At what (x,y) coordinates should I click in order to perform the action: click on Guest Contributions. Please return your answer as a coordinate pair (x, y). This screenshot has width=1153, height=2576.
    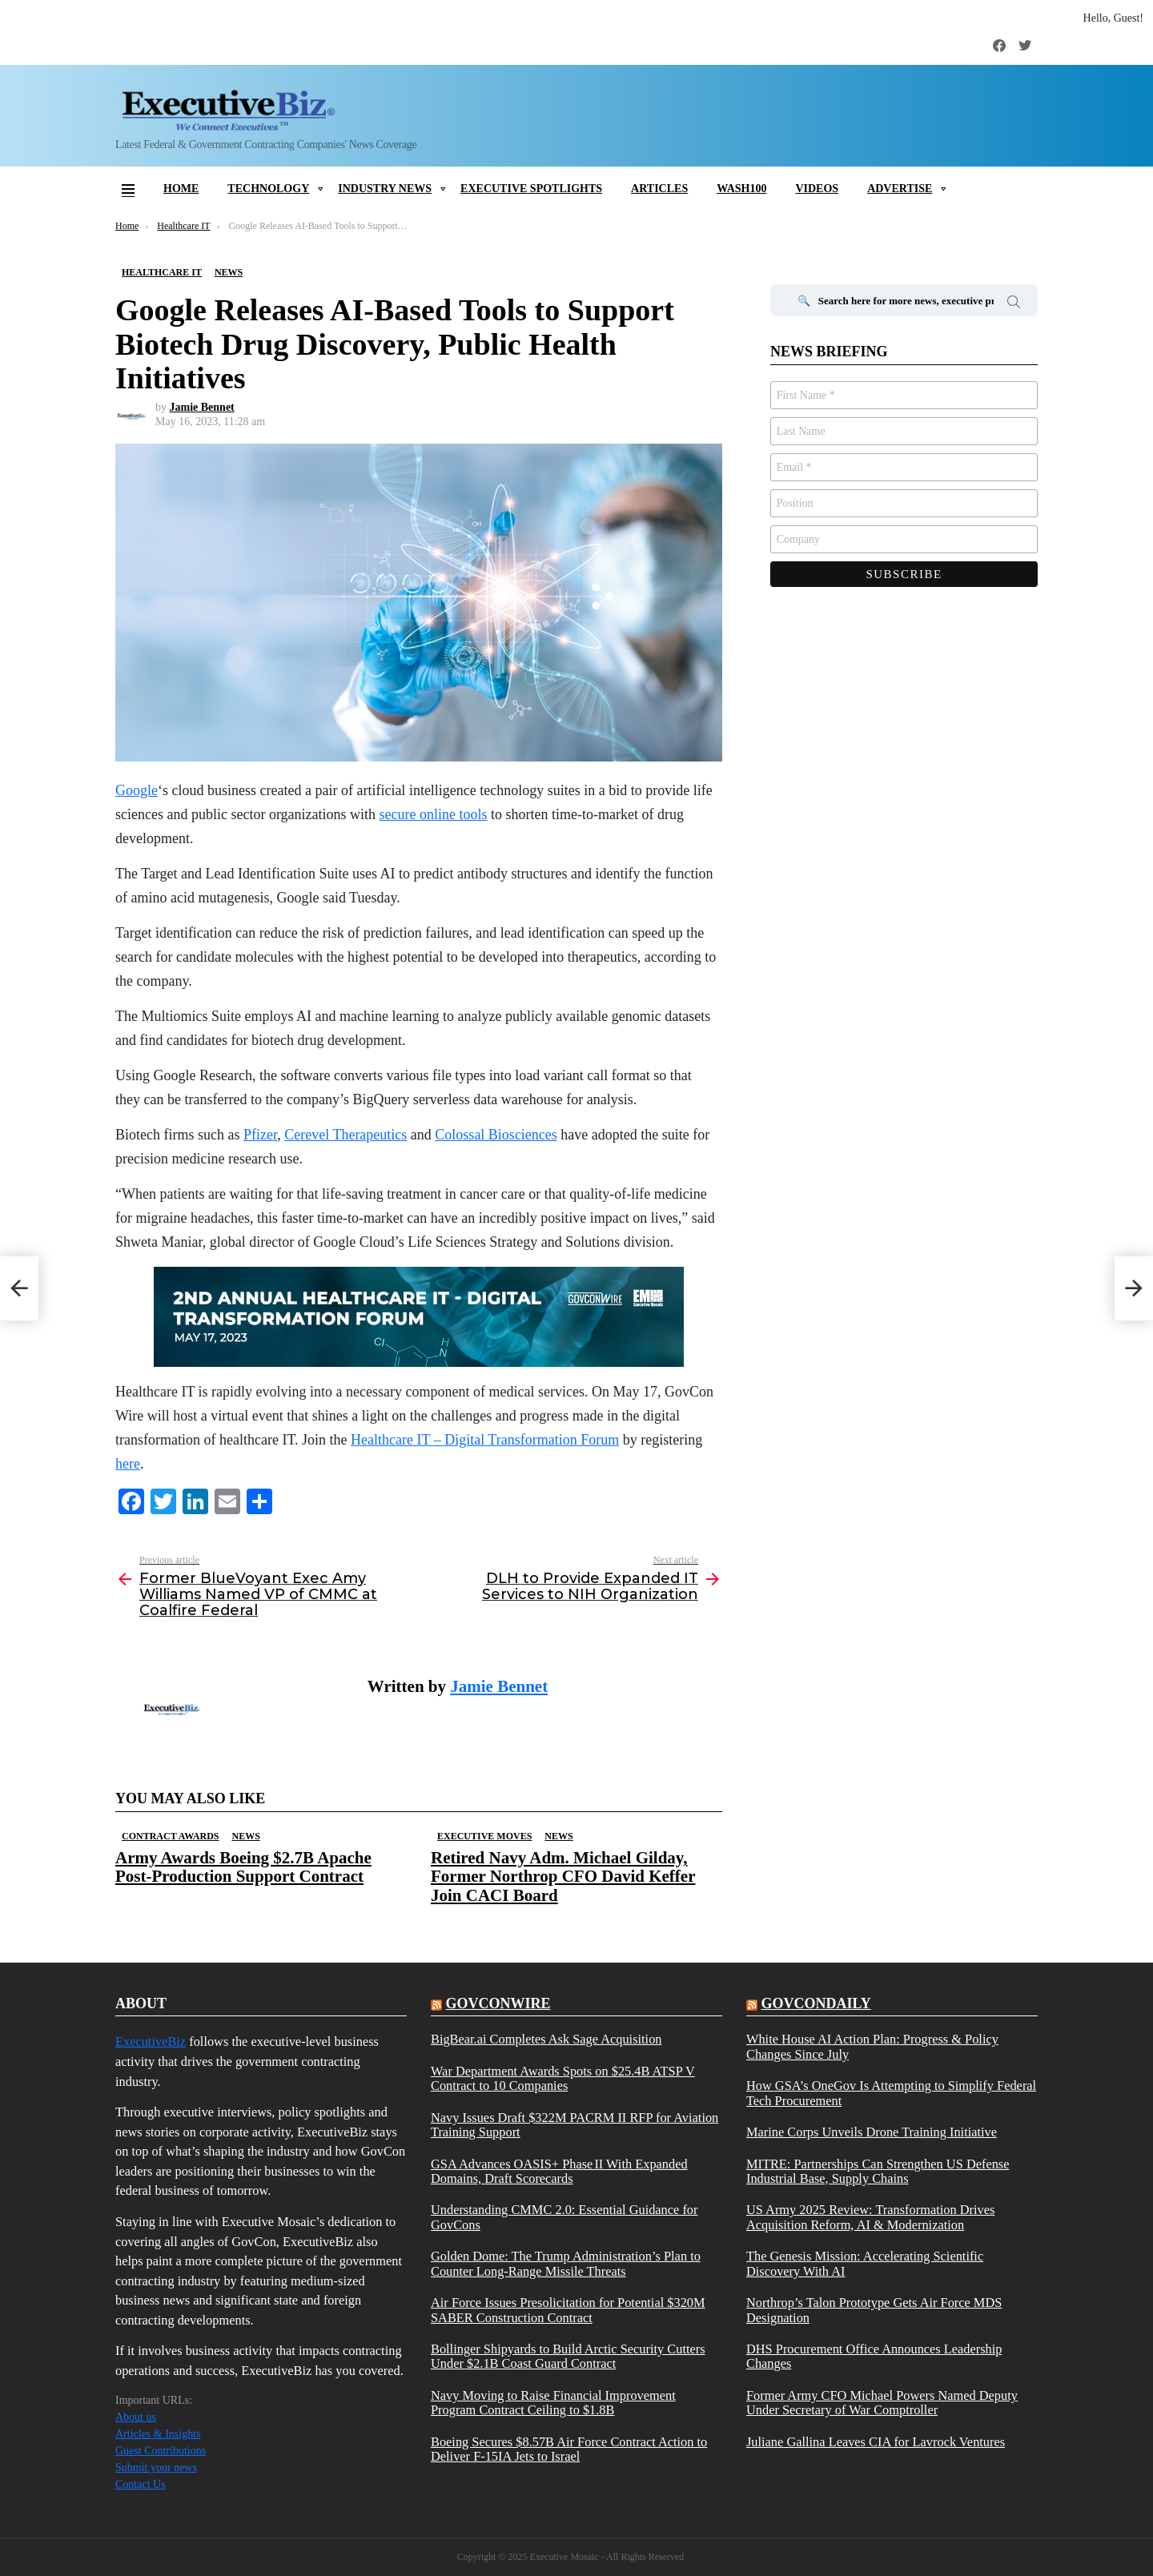
    Looking at the image, I should click on (160, 2451).